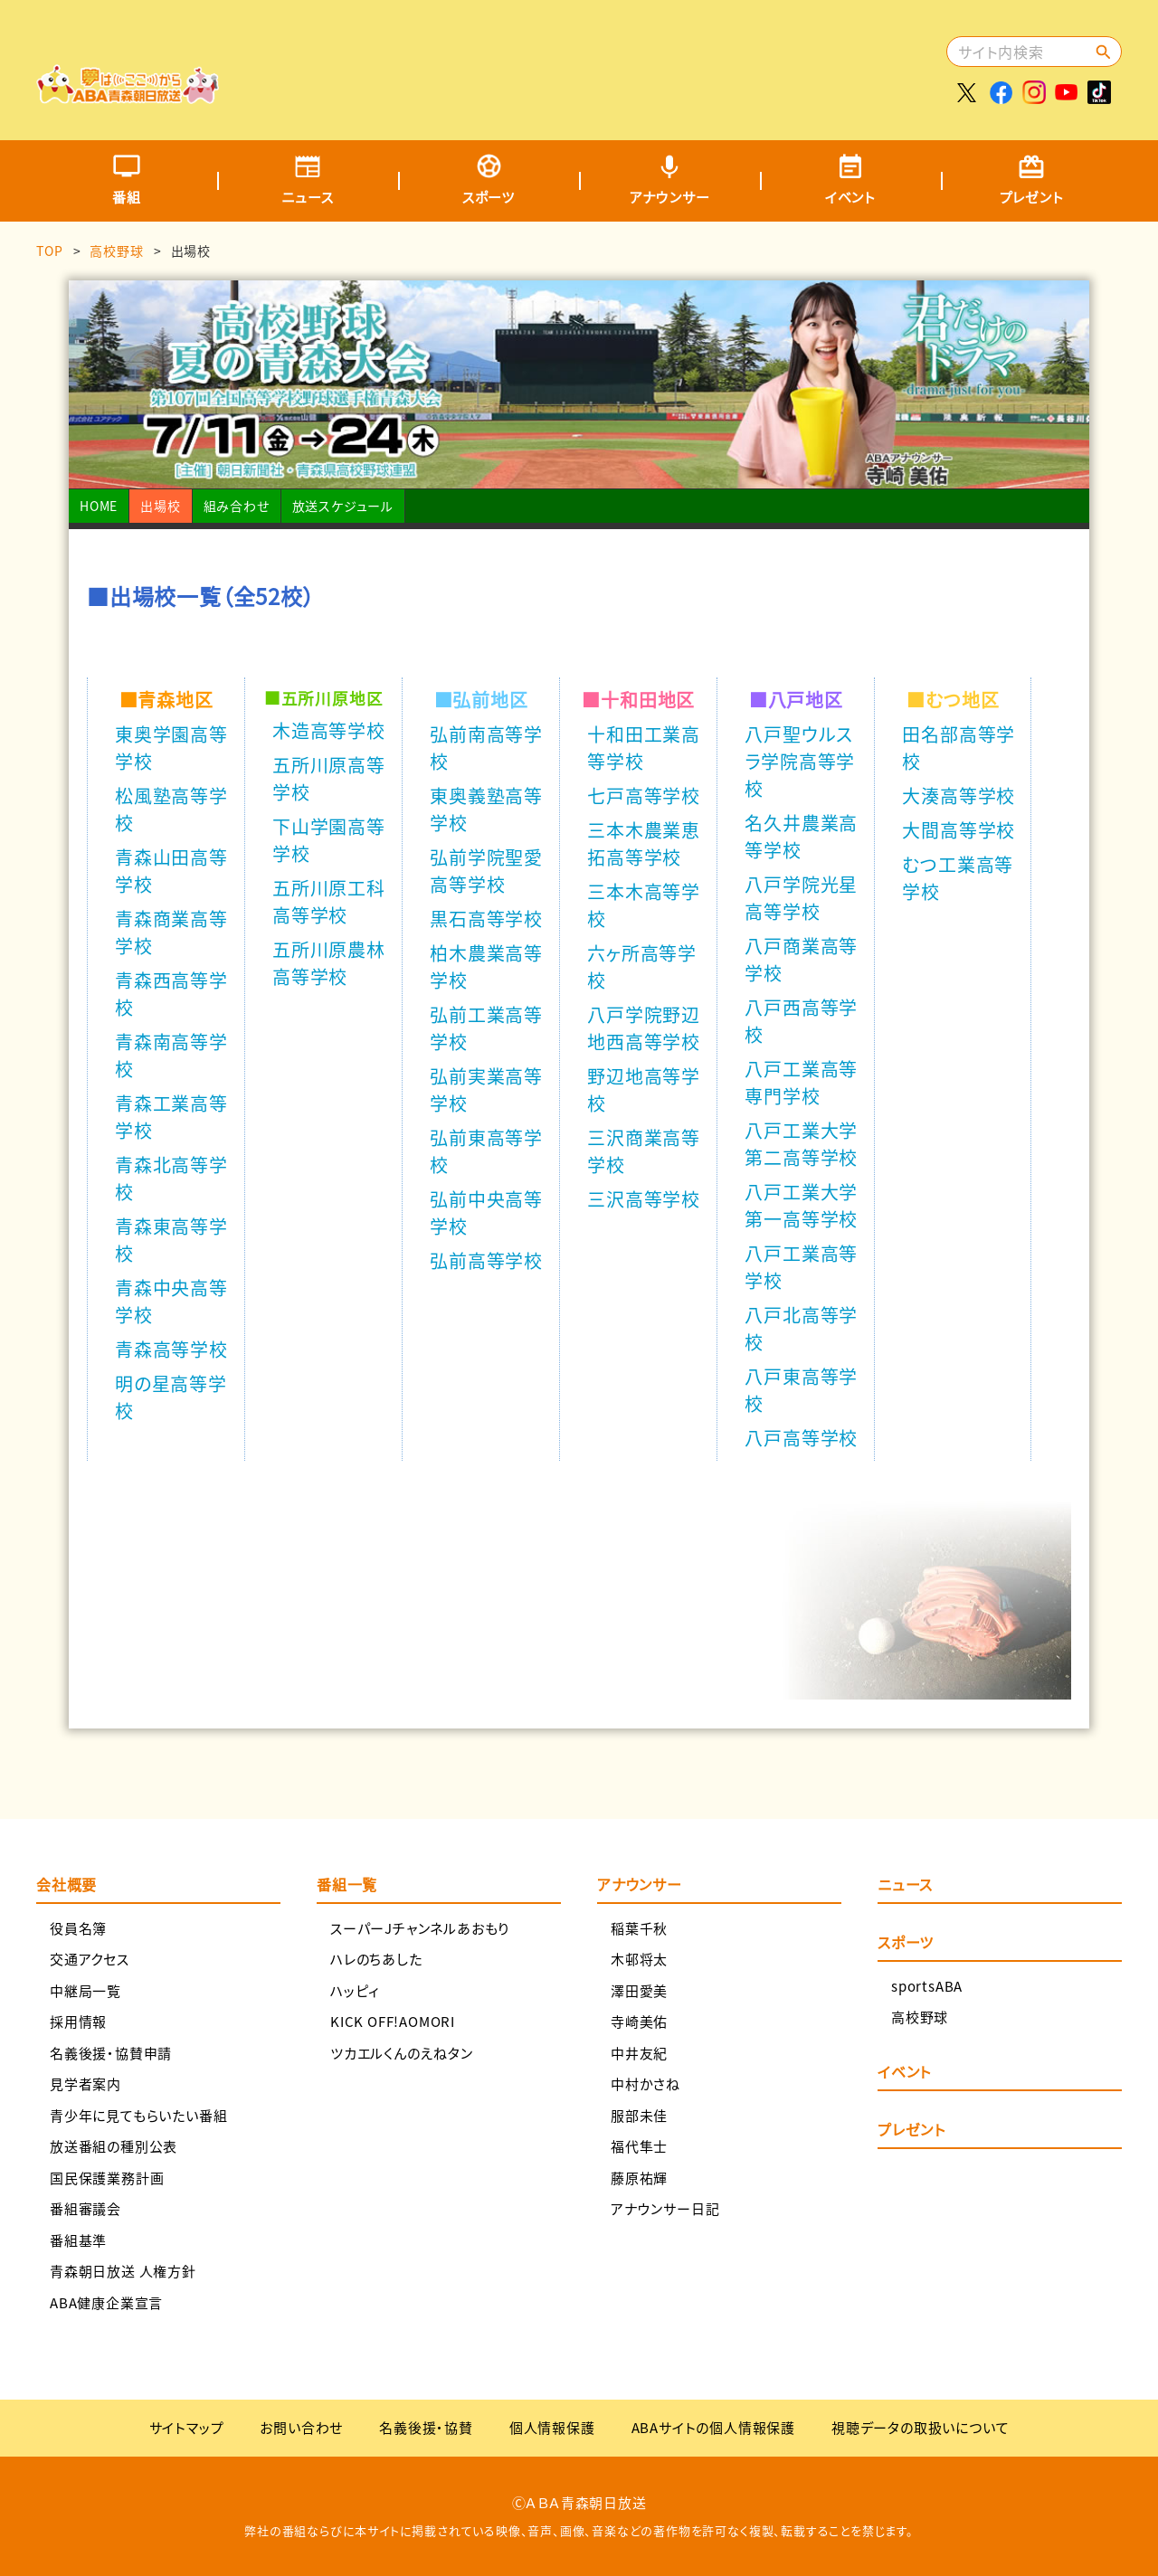  I want to click on 組み合わせ, so click(237, 506).